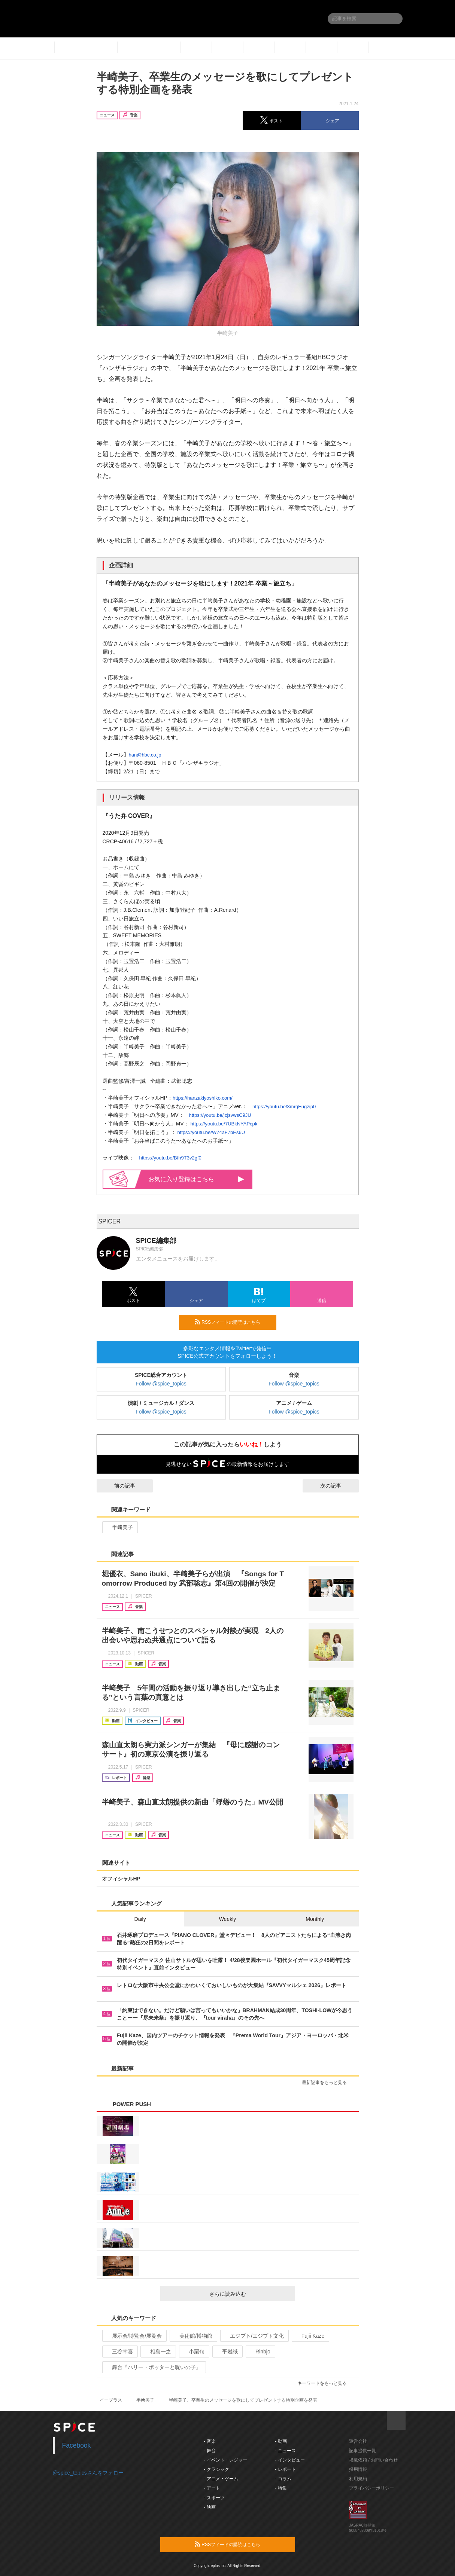 The width and height of the screenshot is (455, 2576). What do you see at coordinates (88, 2473) in the screenshot?
I see `@spice_topicsさんをフォロー` at bounding box center [88, 2473].